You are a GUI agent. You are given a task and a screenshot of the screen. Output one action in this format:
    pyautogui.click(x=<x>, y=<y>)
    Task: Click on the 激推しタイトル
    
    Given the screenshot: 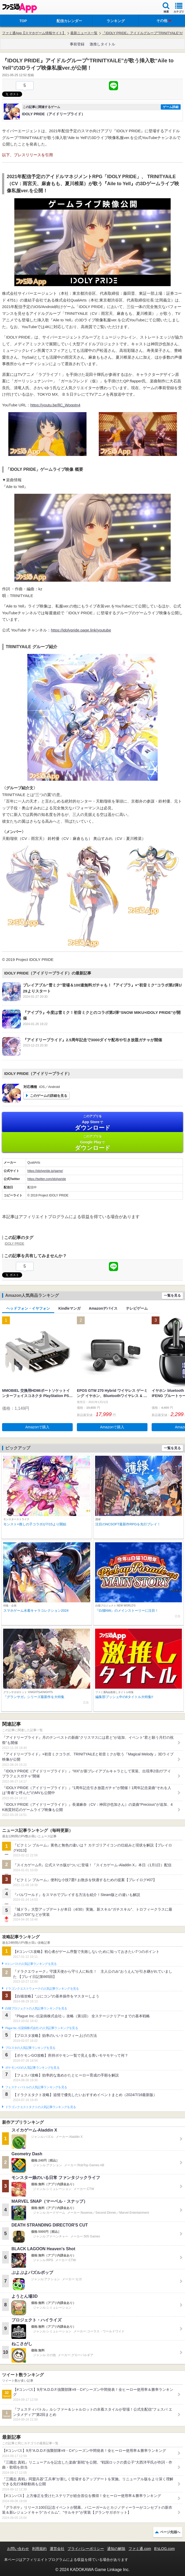 What is the action you would take?
    pyautogui.click(x=102, y=44)
    